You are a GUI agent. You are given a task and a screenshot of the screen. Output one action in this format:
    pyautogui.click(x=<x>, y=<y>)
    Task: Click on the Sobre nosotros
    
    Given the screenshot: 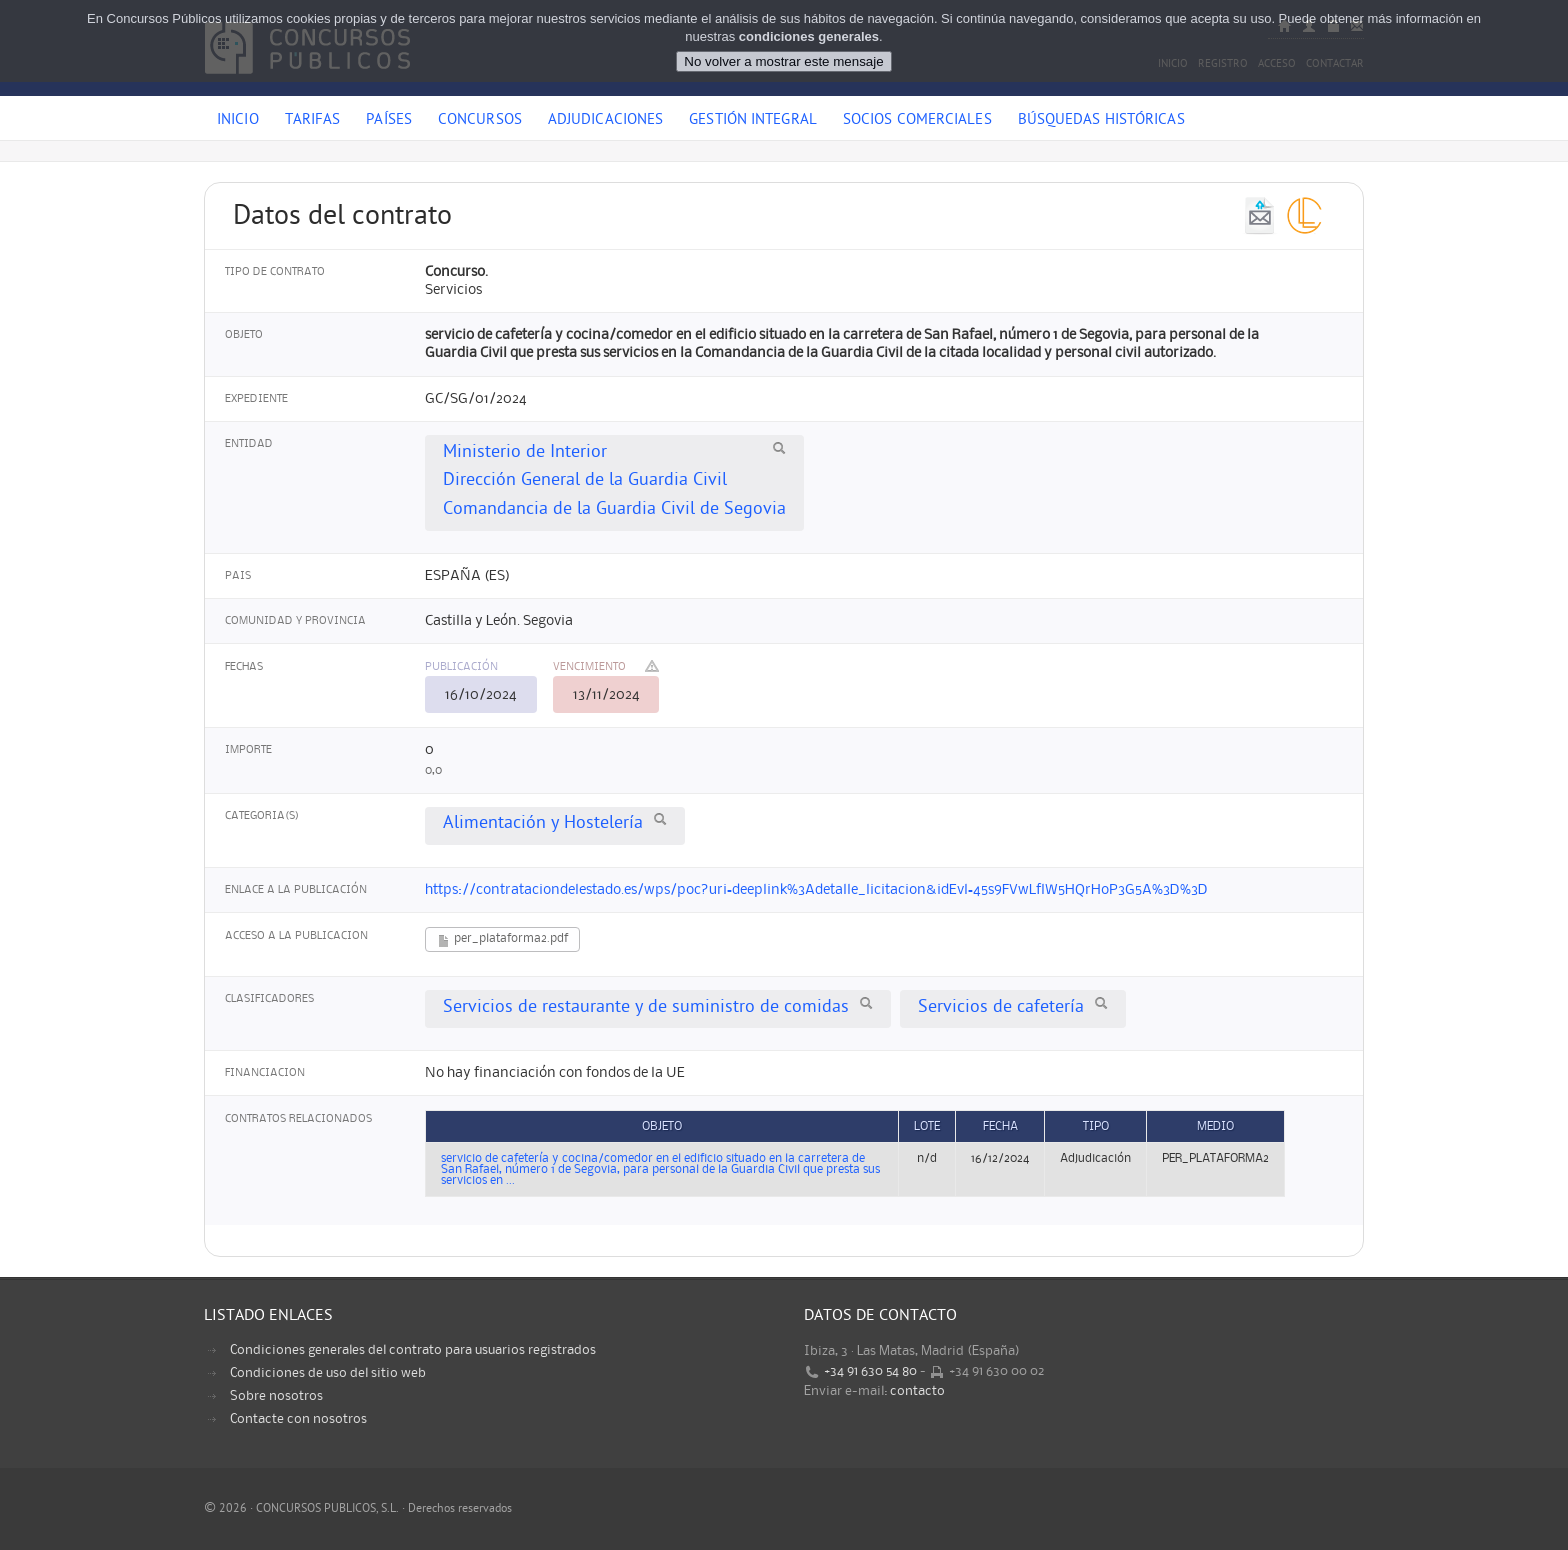 What is the action you would take?
    pyautogui.click(x=276, y=1396)
    